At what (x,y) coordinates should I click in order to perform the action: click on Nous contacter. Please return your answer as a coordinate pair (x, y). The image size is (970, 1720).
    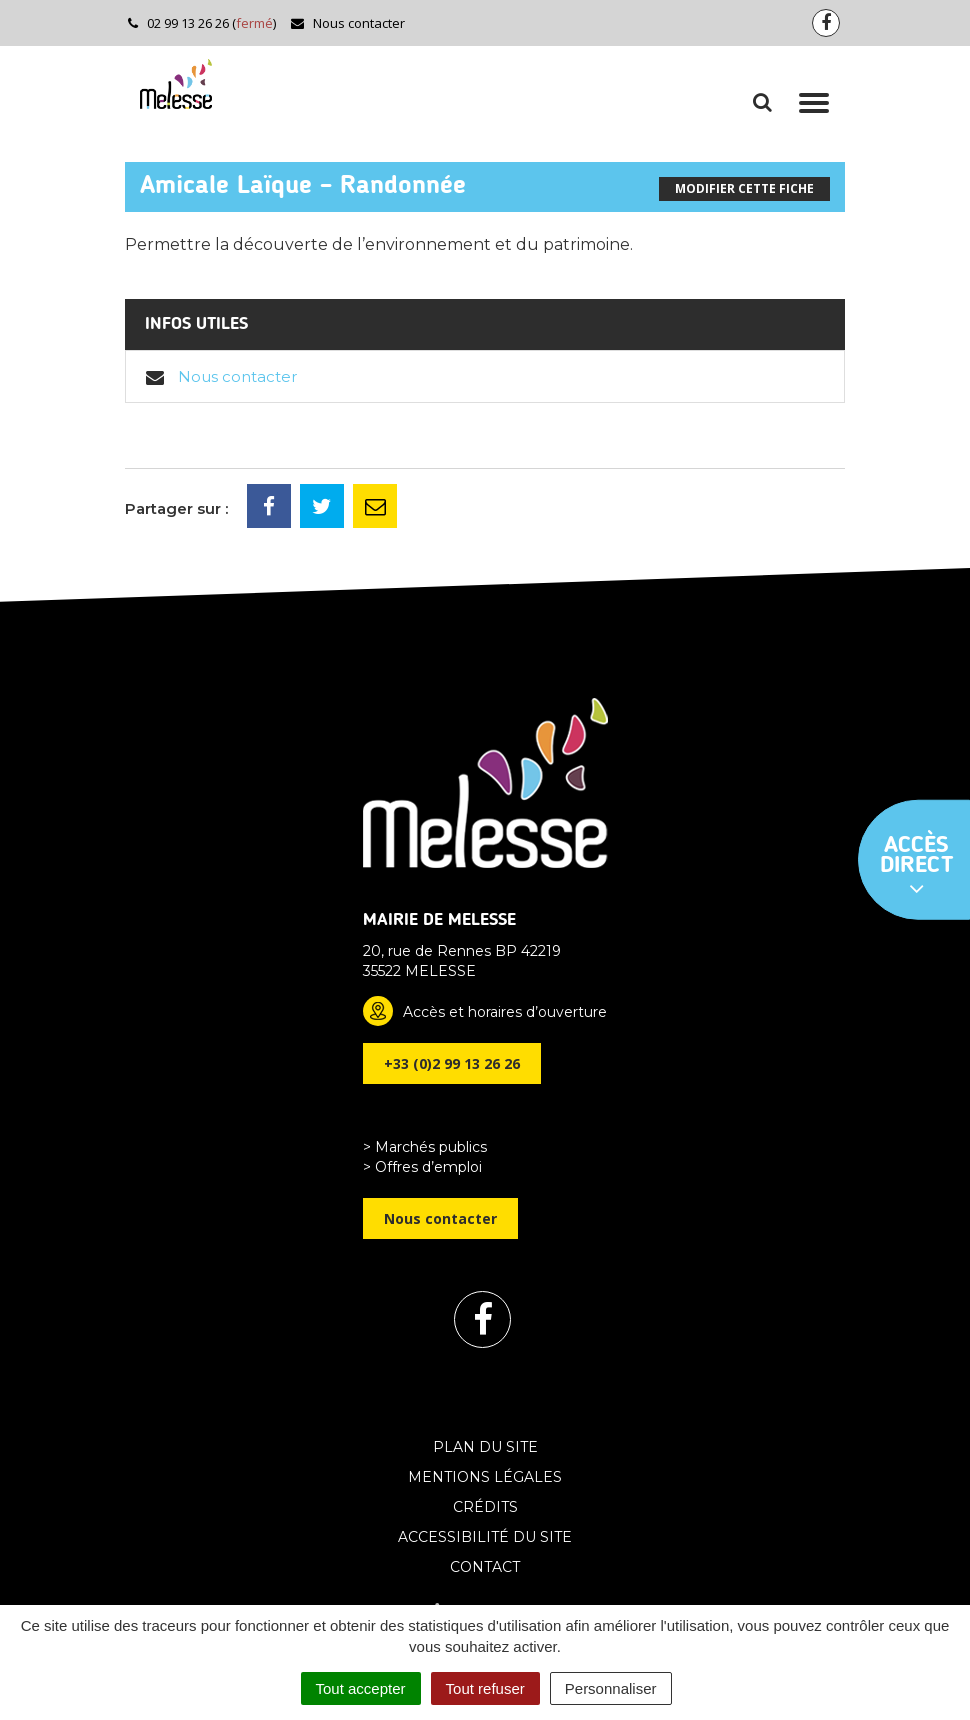
    Looking at the image, I should click on (347, 23).